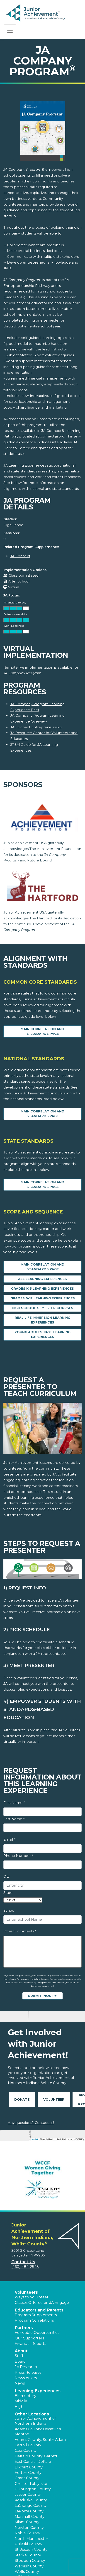  What do you see at coordinates (31, 2484) in the screenshot?
I see `Greater Lafayette [button]` at bounding box center [31, 2484].